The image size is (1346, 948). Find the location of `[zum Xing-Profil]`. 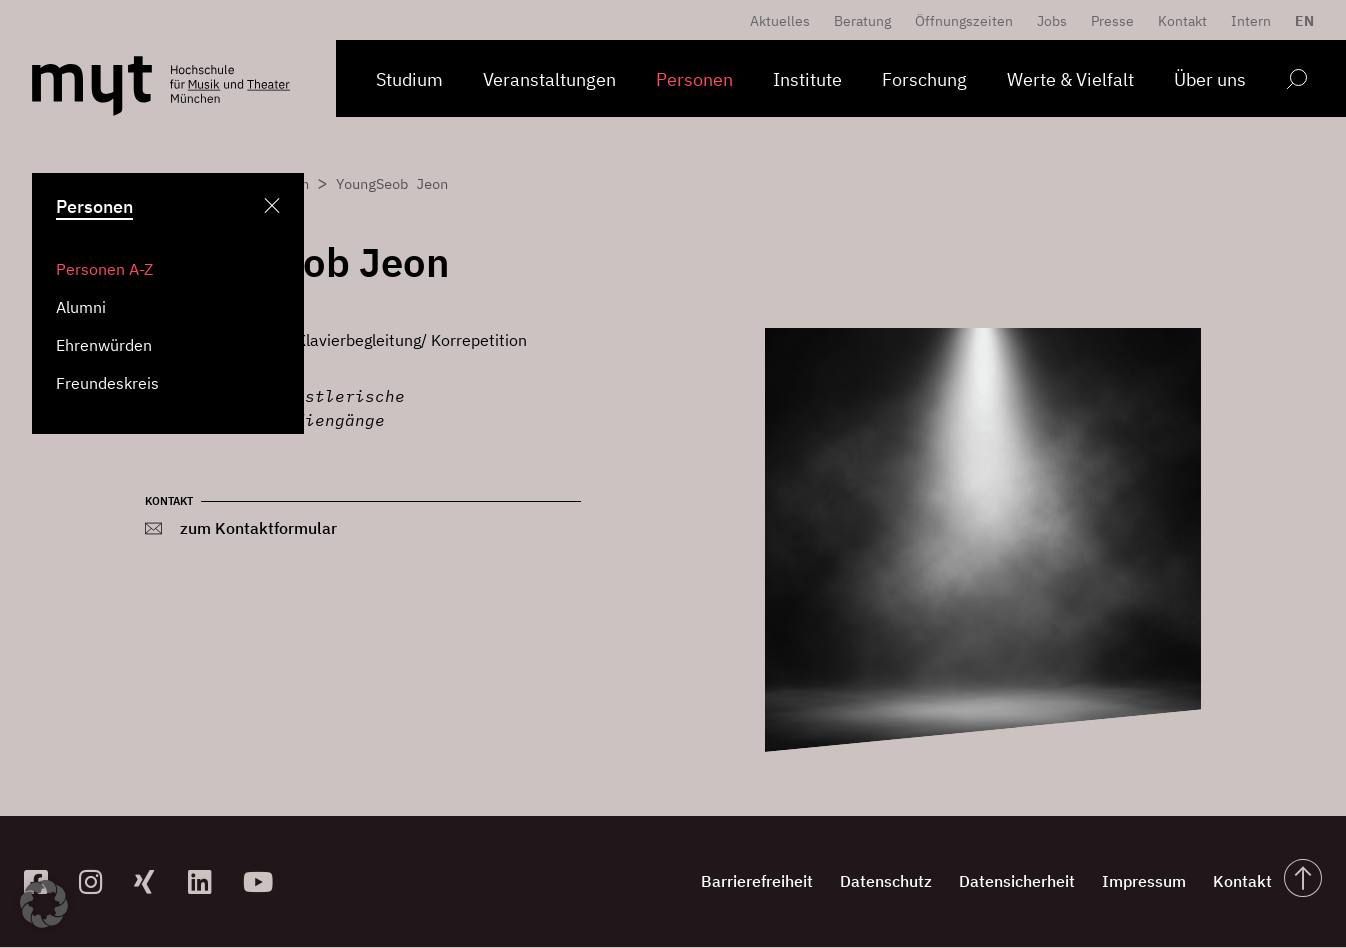

[zum Xing-Profil] is located at coordinates (153, 882).